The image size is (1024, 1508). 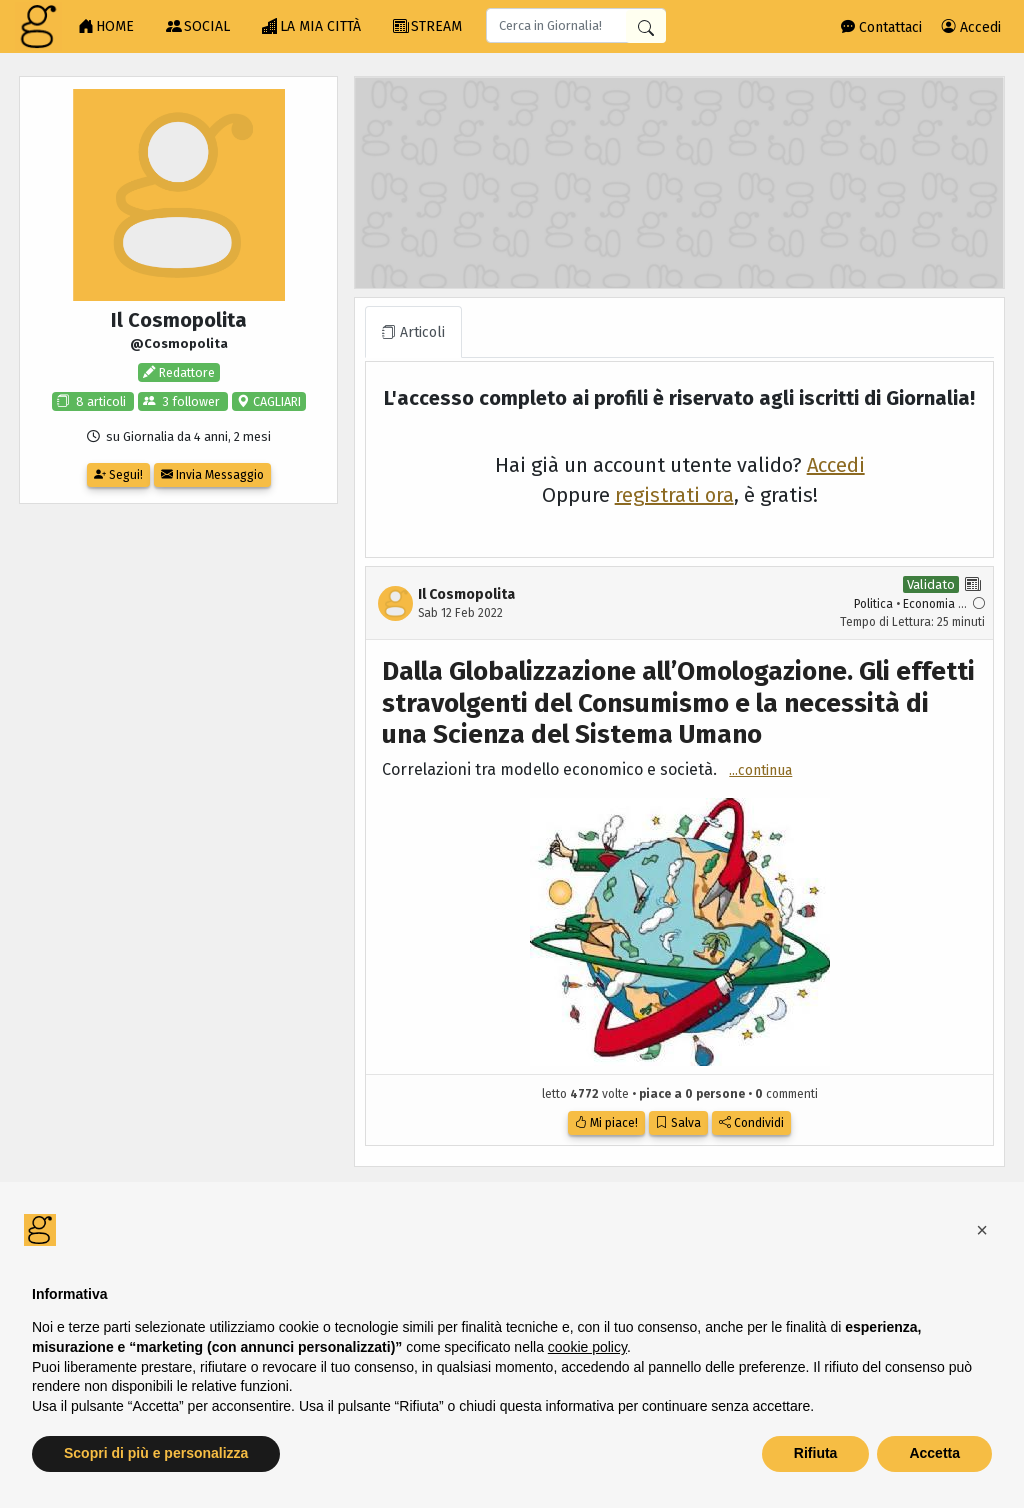 What do you see at coordinates (587, 1347) in the screenshot?
I see `cookie policy [button]` at bounding box center [587, 1347].